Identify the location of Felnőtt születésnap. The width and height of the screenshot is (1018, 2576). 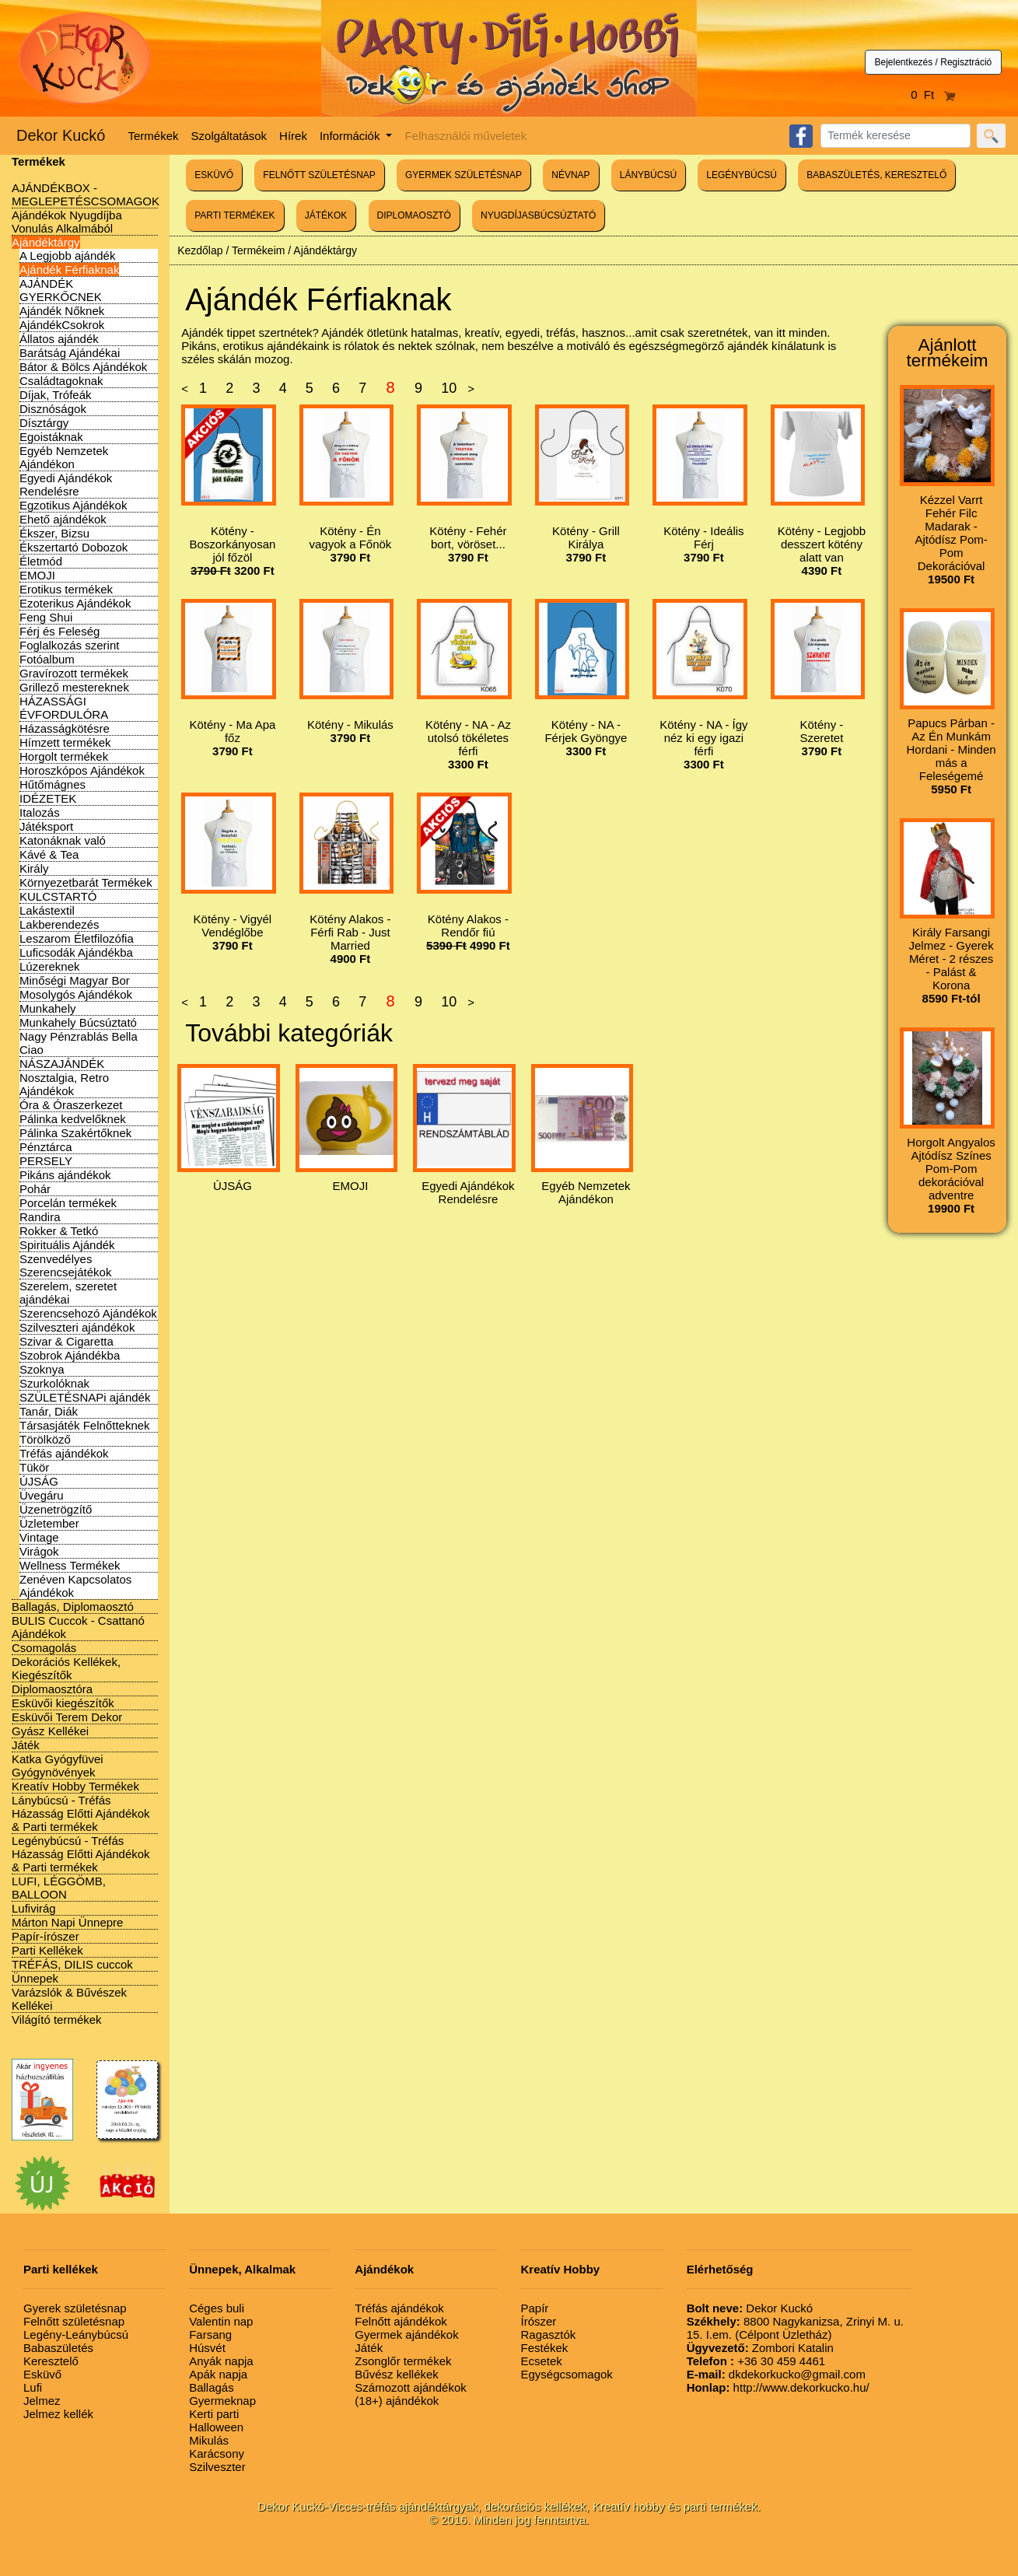
(73, 2321).